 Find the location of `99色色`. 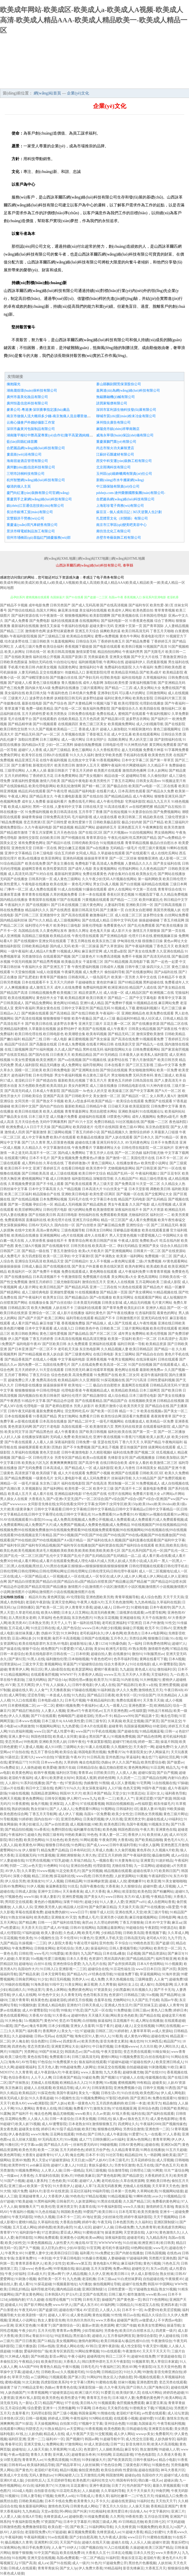

99色色 is located at coordinates (92, 1835).